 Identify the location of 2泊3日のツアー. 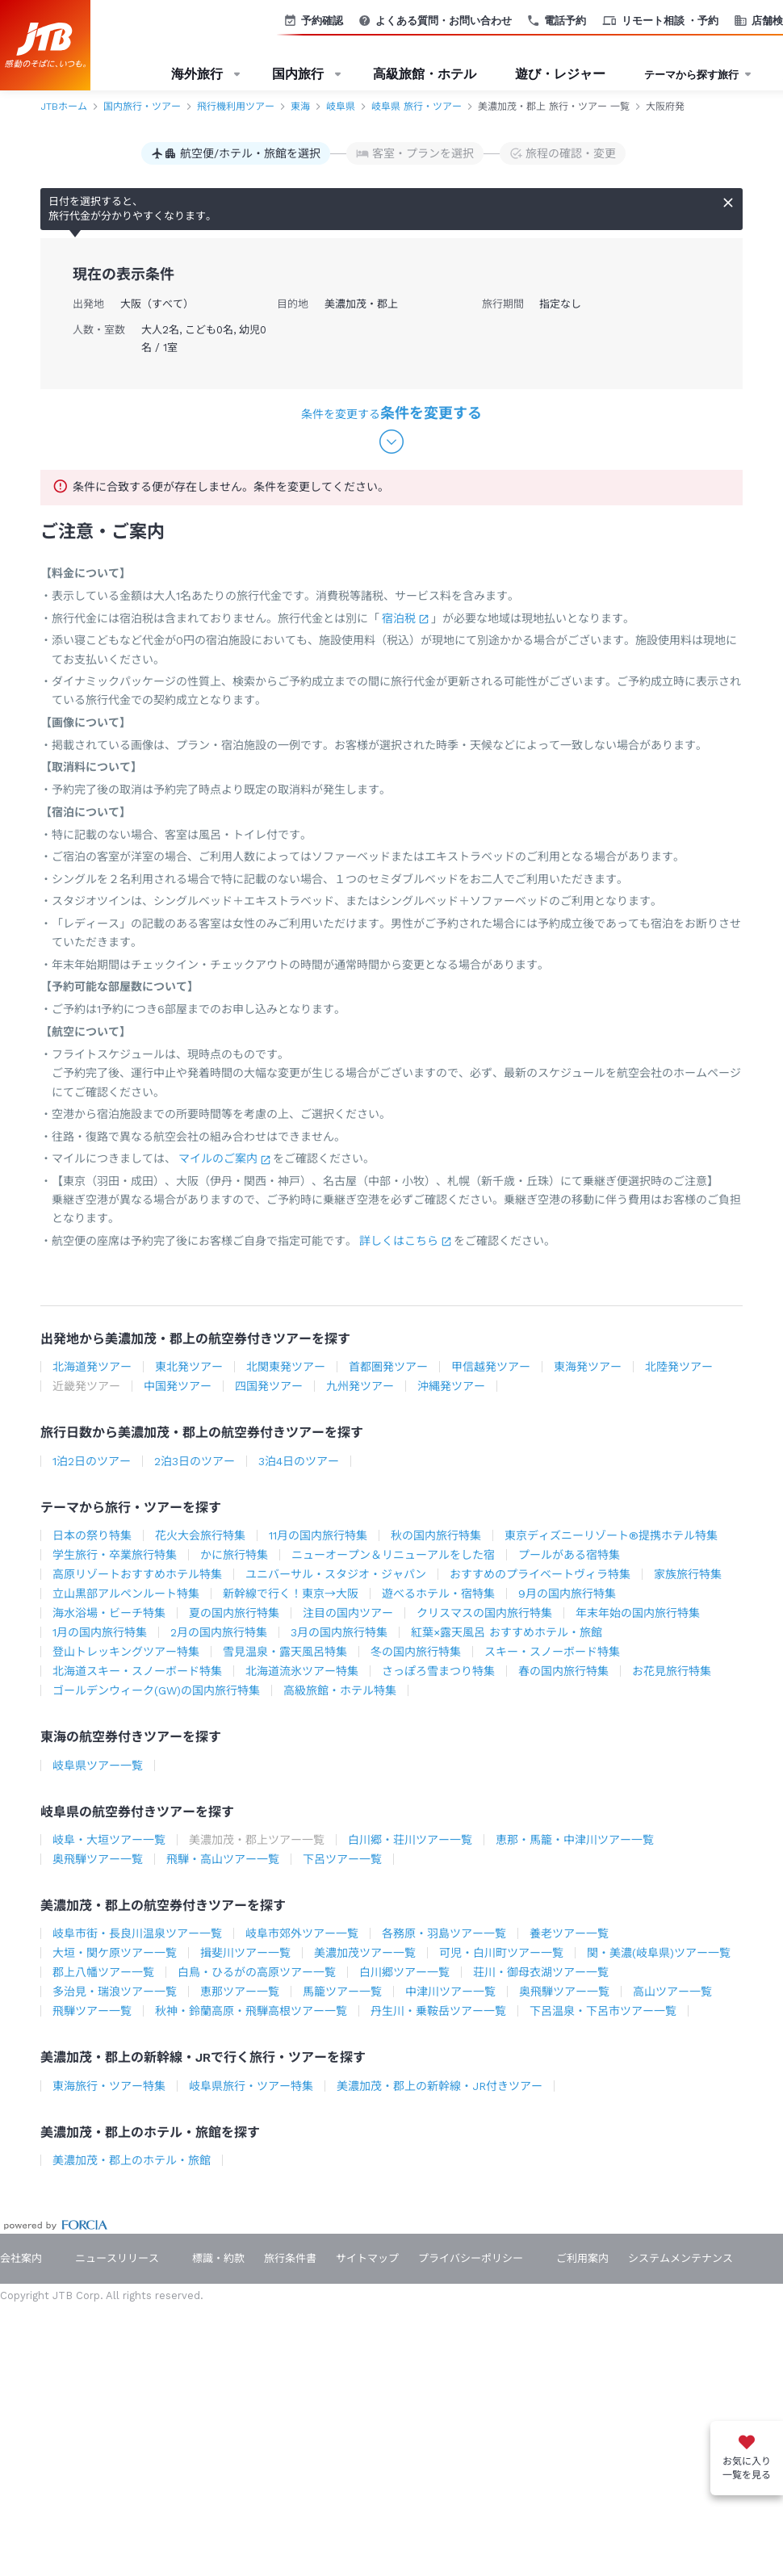
(194, 1461).